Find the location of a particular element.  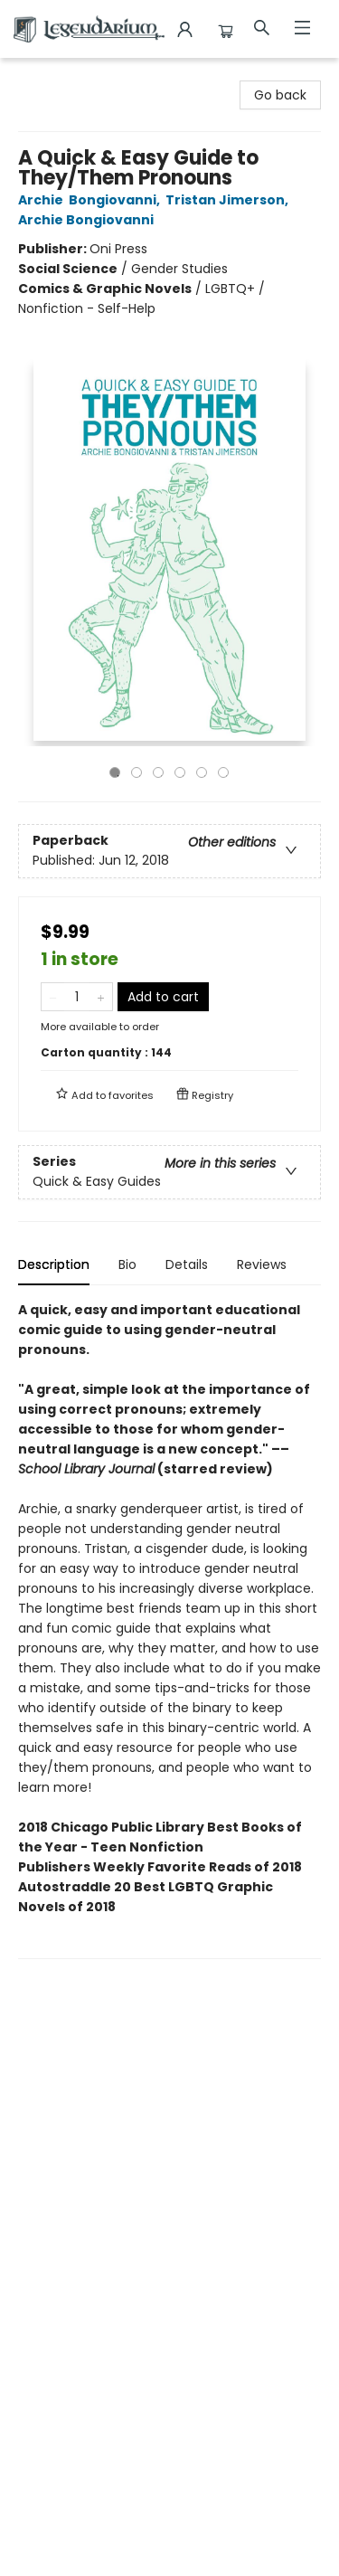

Archie Bongiovanni, is located at coordinates (91, 200).